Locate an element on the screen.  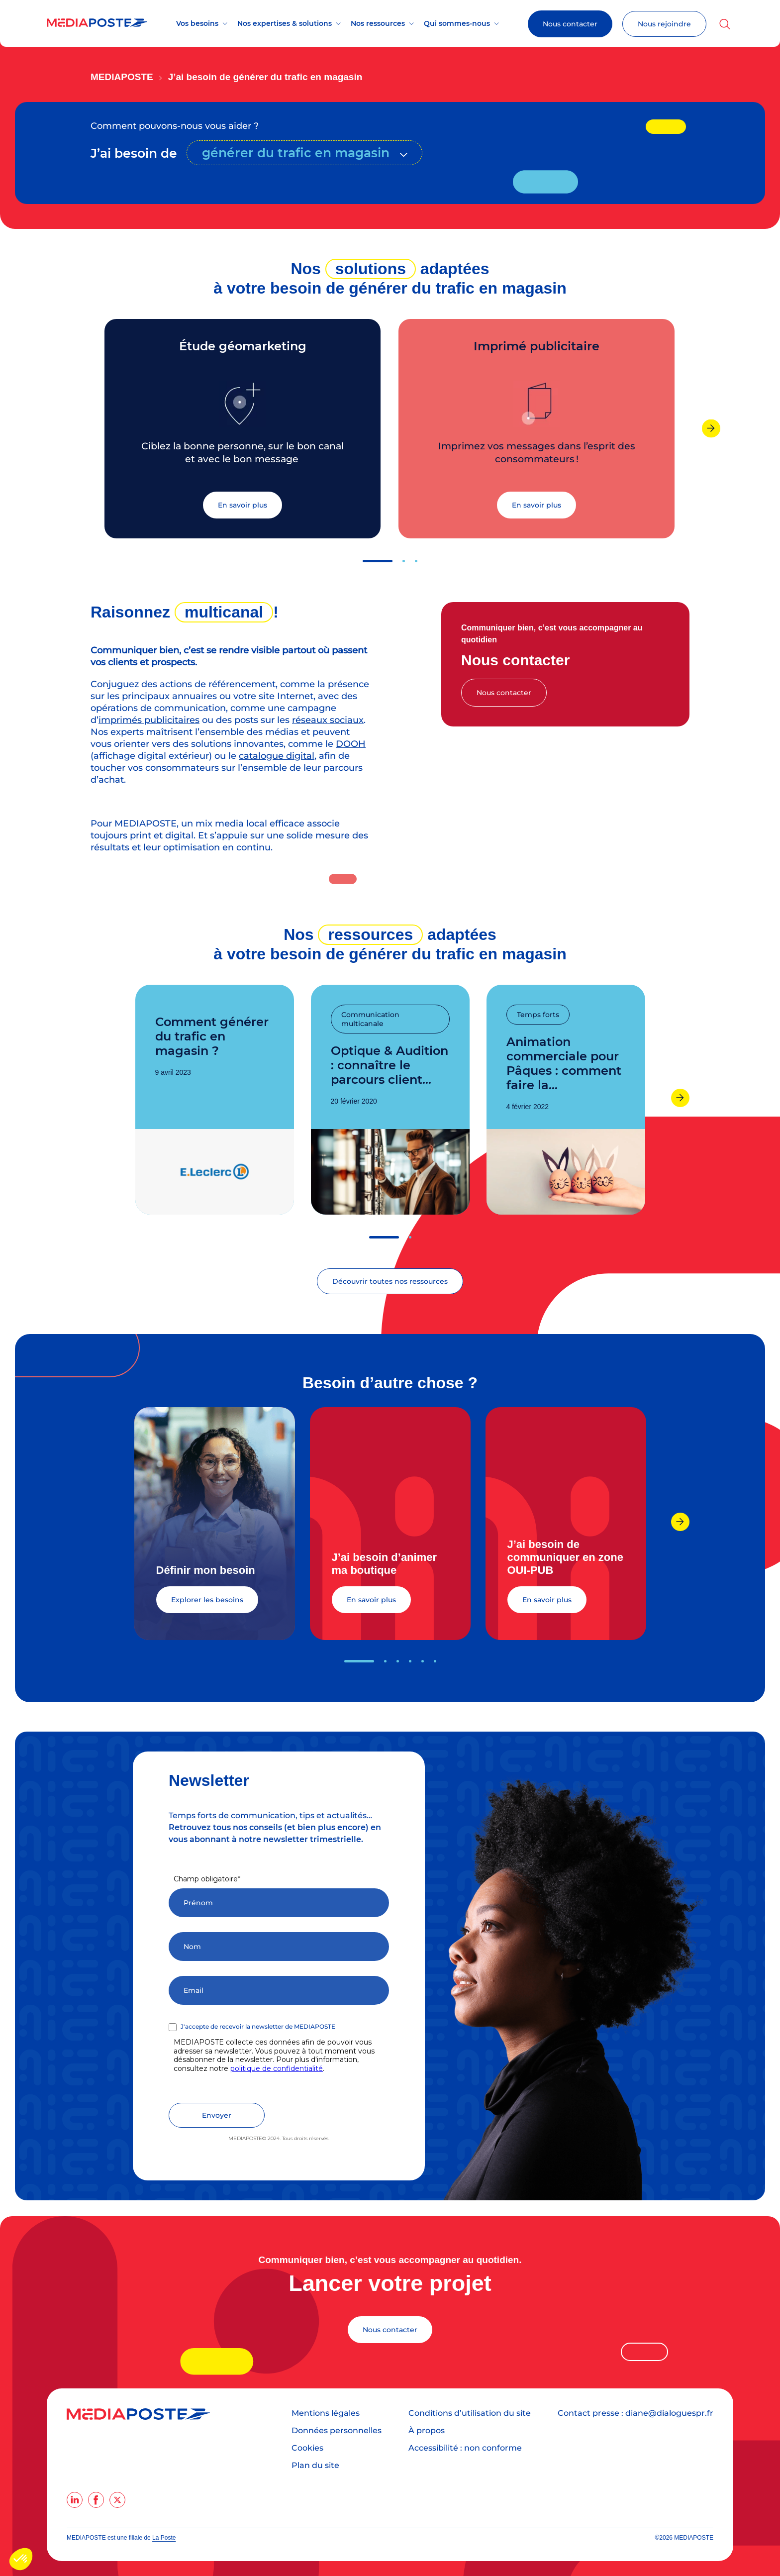
Conditions d’utilisation du site is located at coordinates (469, 2413).